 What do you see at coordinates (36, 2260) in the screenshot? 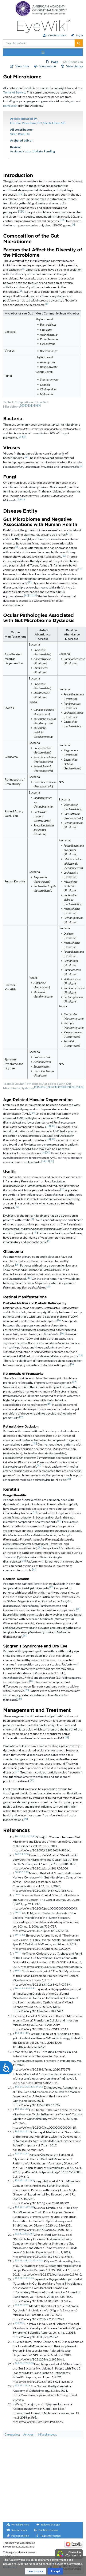
I see `21.4` at bounding box center [36, 2260].